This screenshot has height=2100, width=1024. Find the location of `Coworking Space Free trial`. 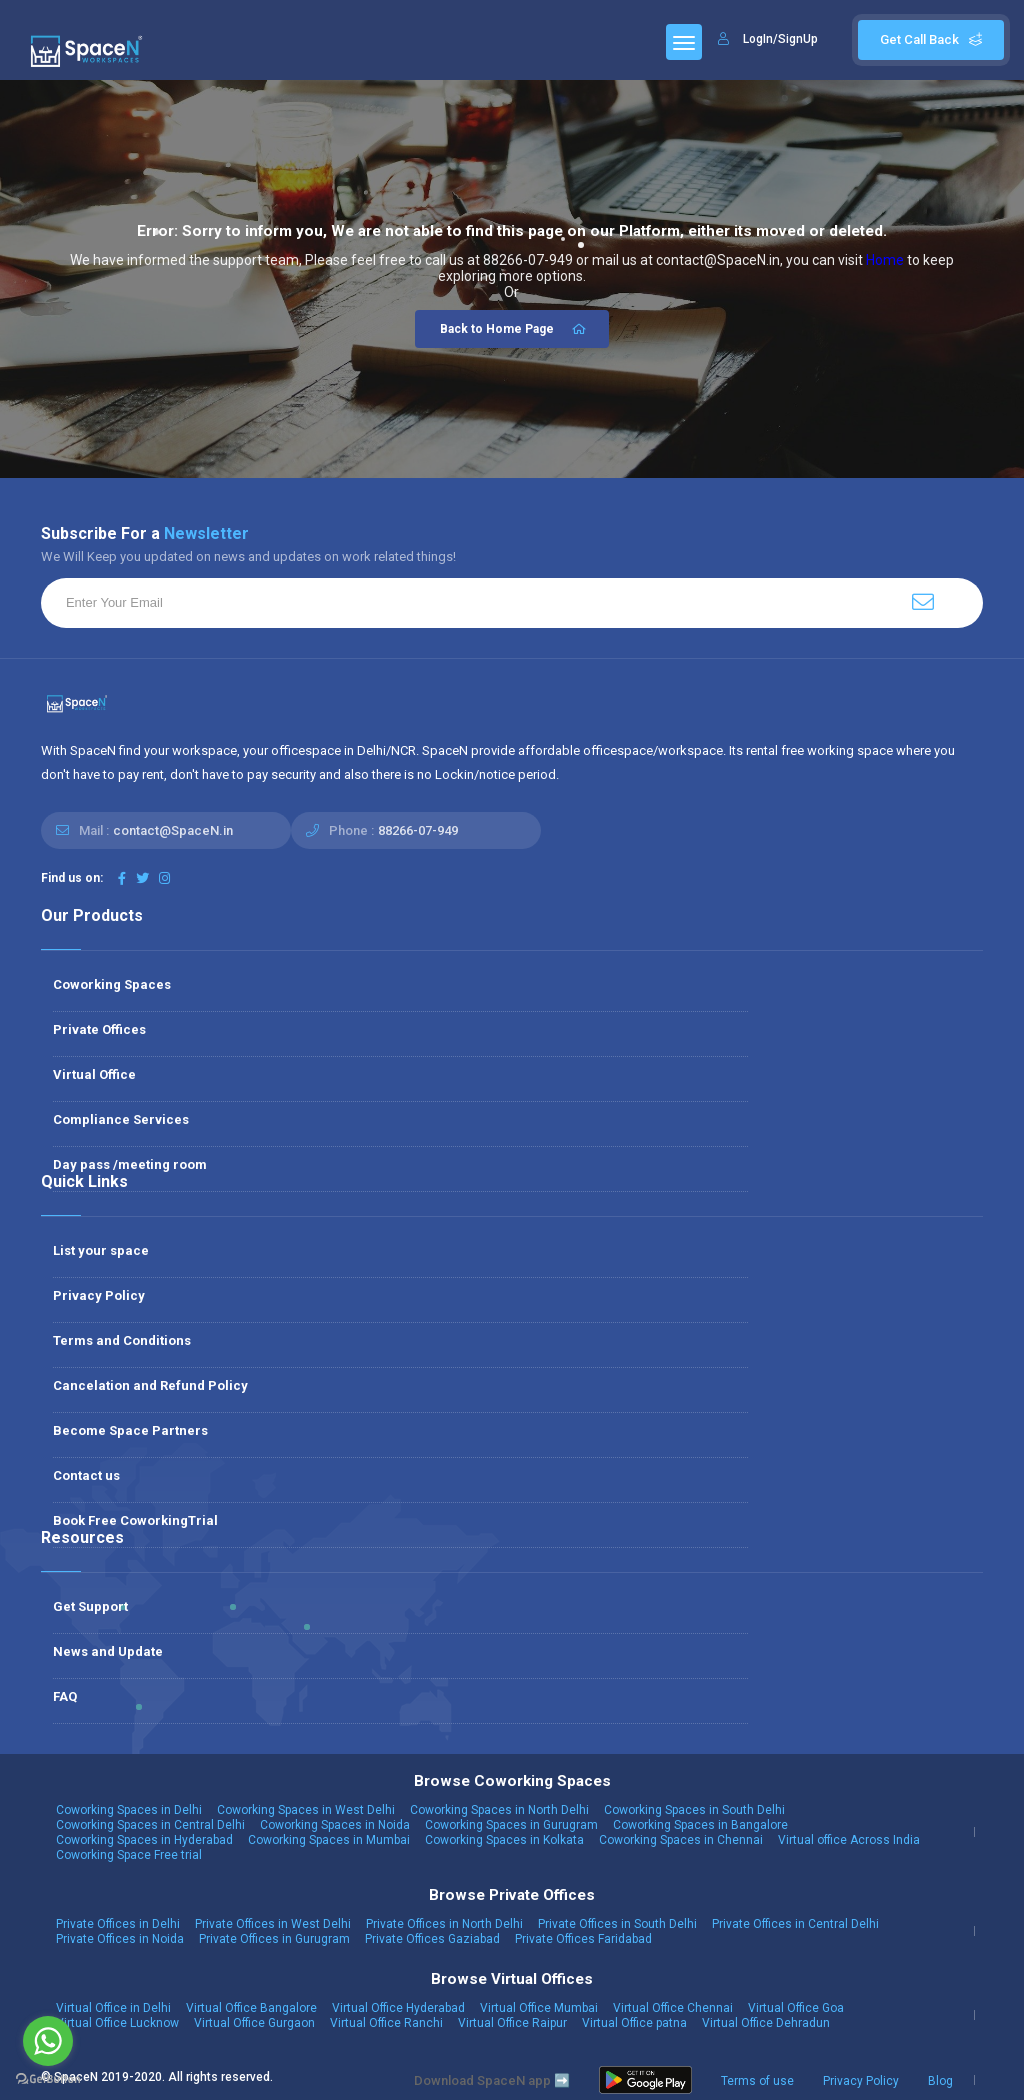

Coworking Space Free trial is located at coordinates (129, 1855).